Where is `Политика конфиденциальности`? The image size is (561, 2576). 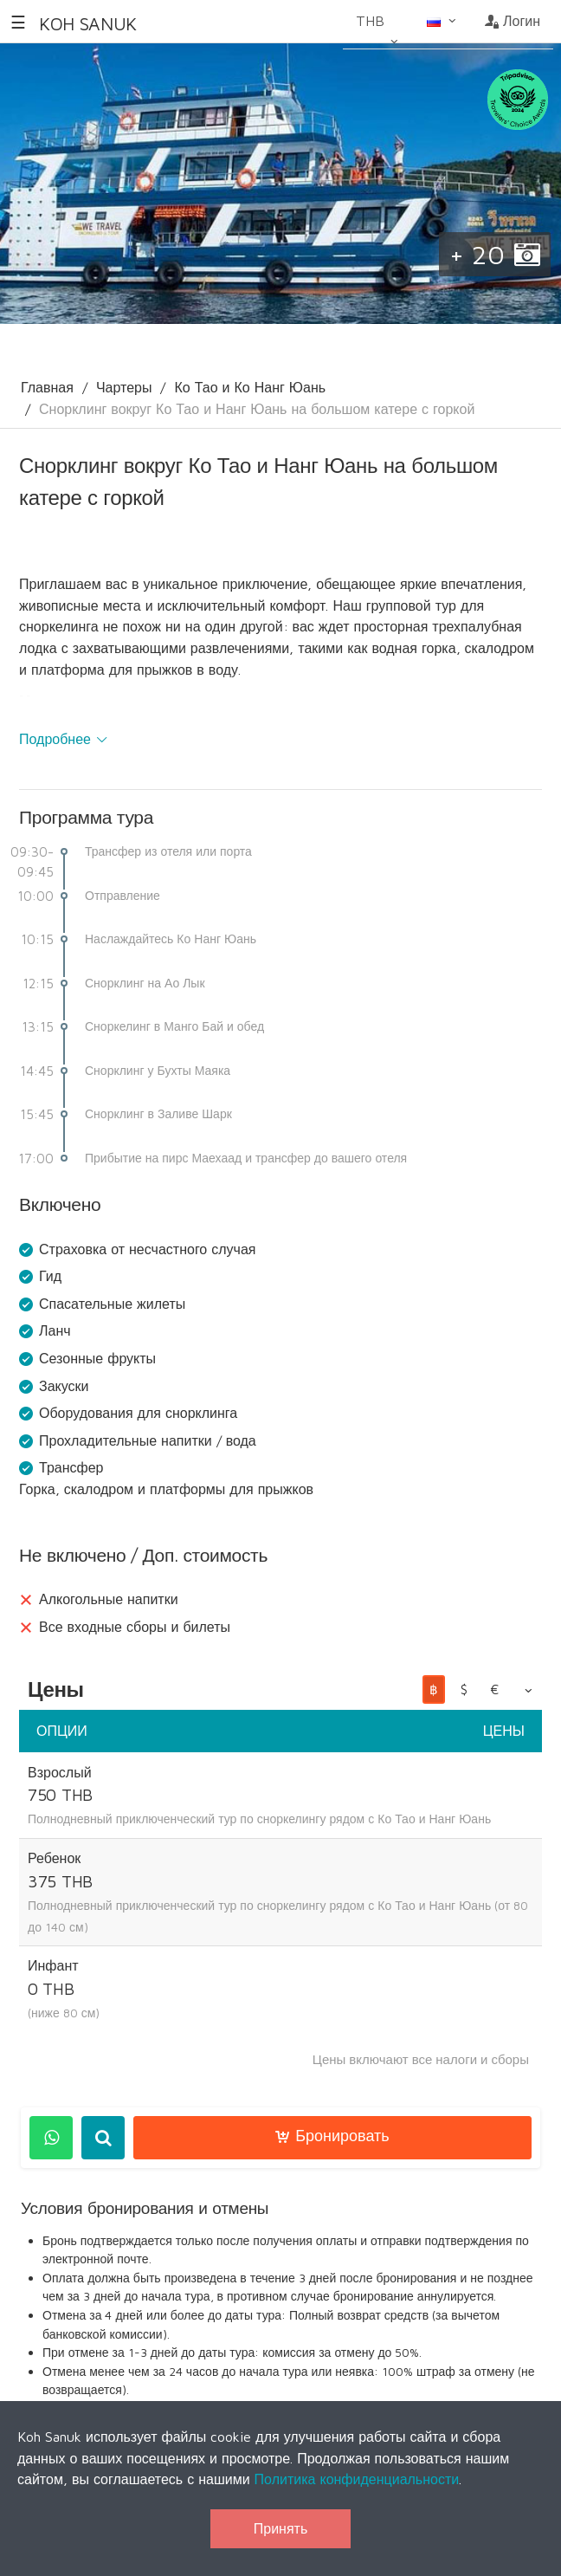
Политика конфиденциальности is located at coordinates (357, 2479).